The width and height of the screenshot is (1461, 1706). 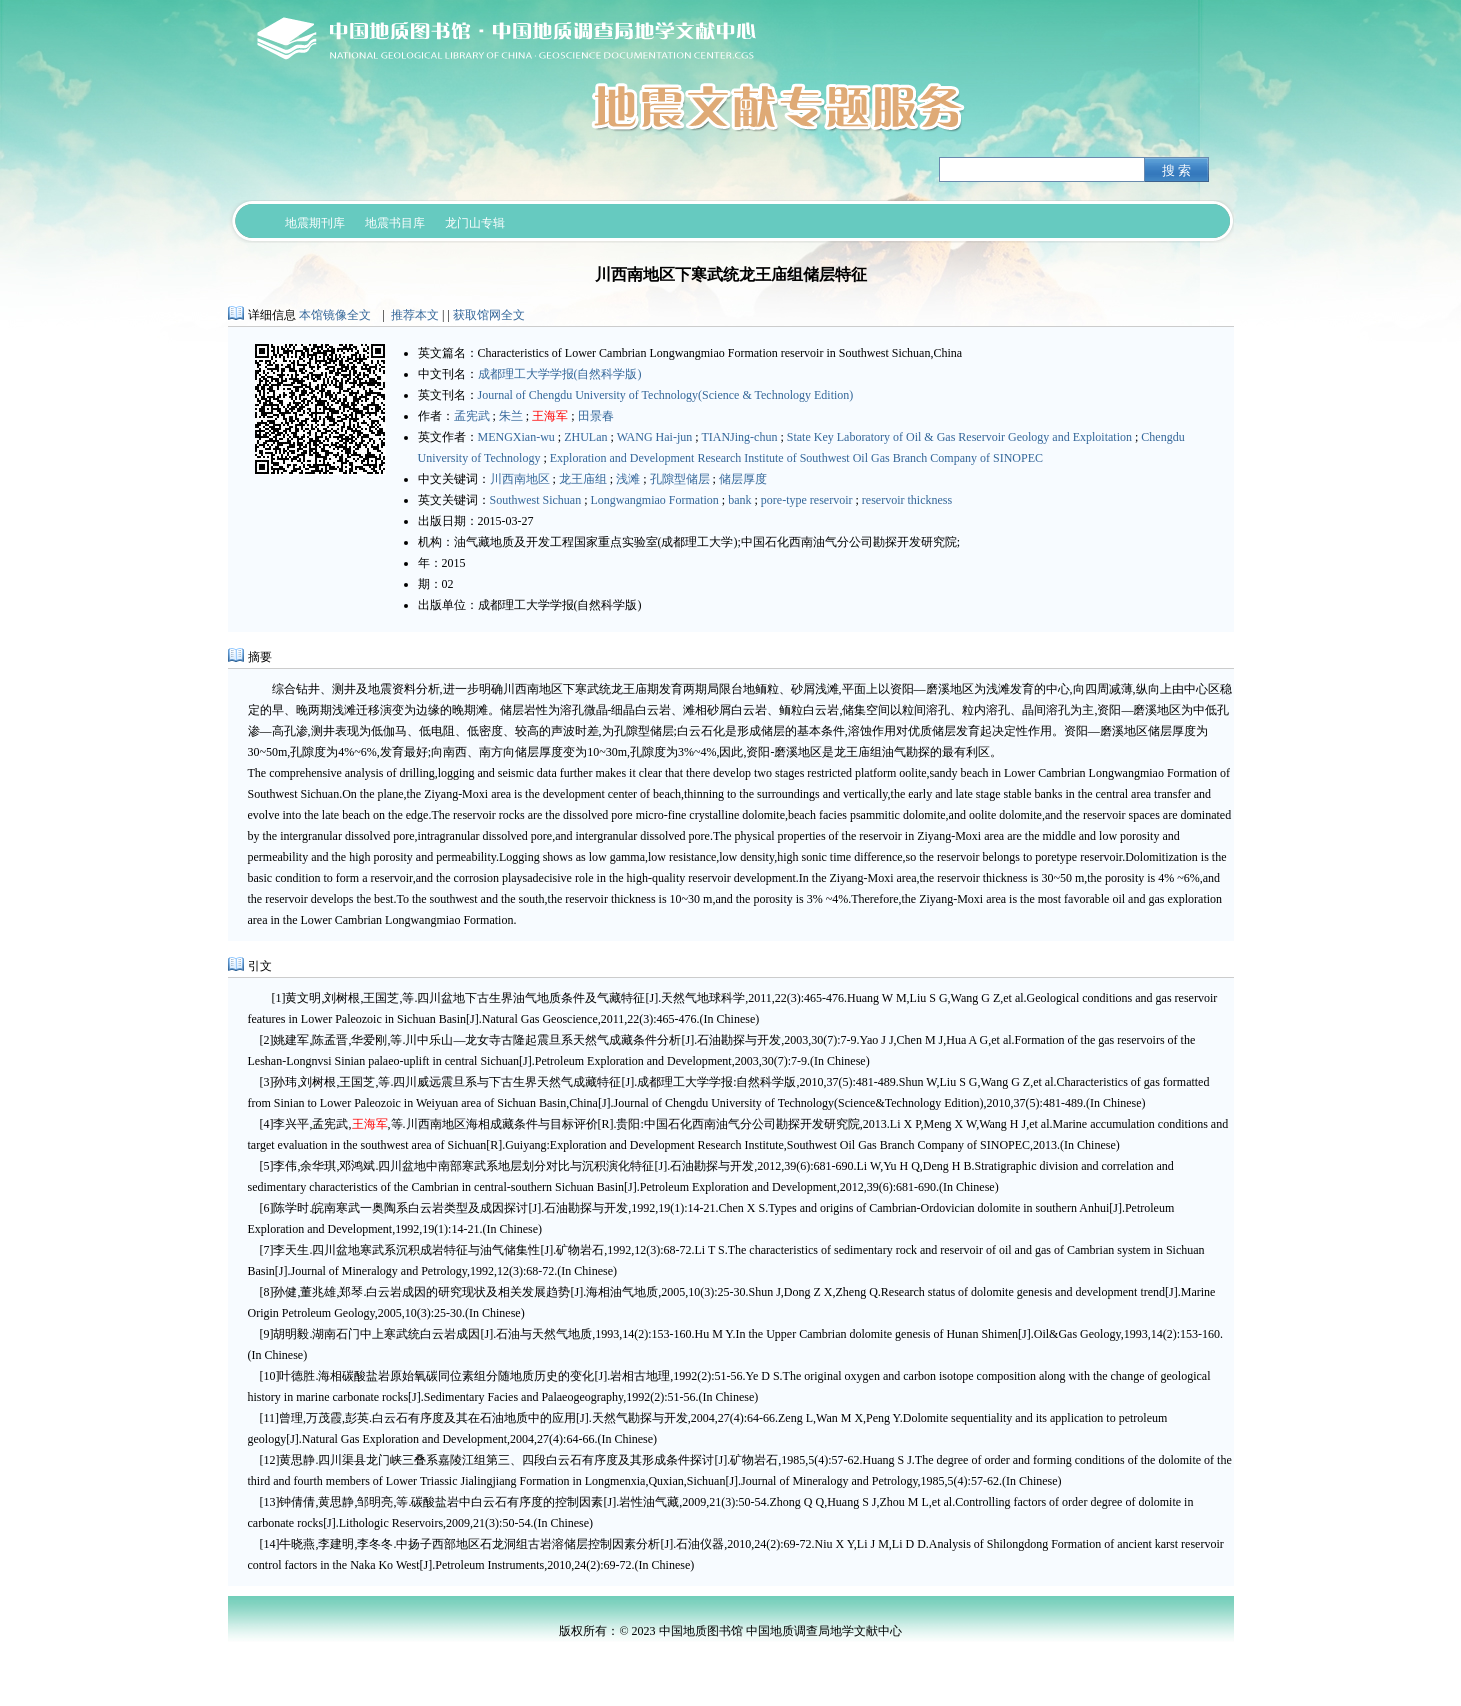 I want to click on 本馆镜像全文, so click(x=335, y=315).